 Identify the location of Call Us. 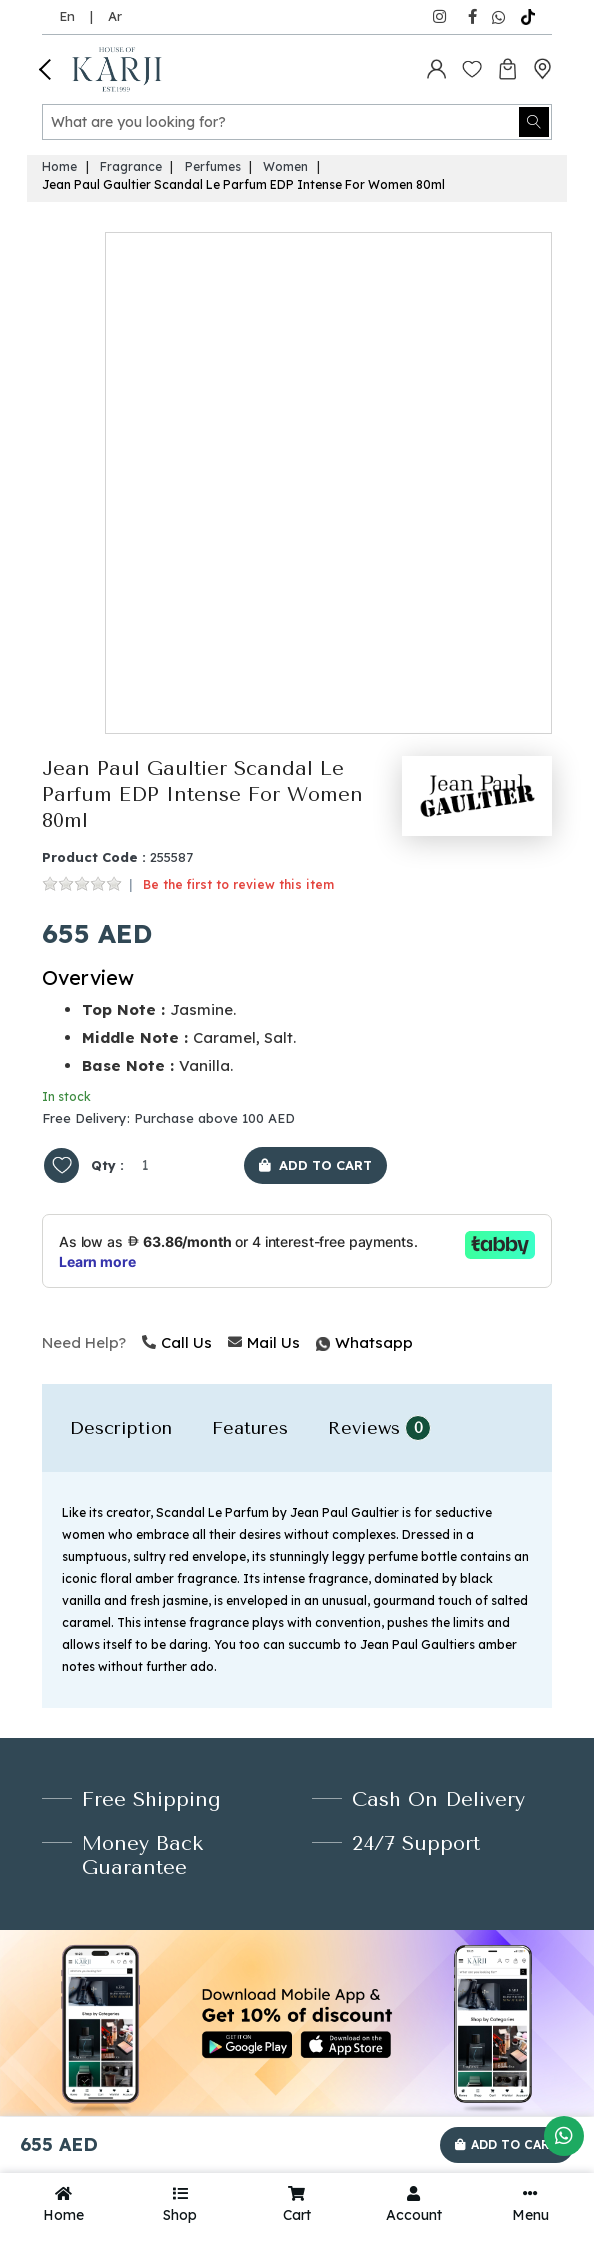
(177, 1342).